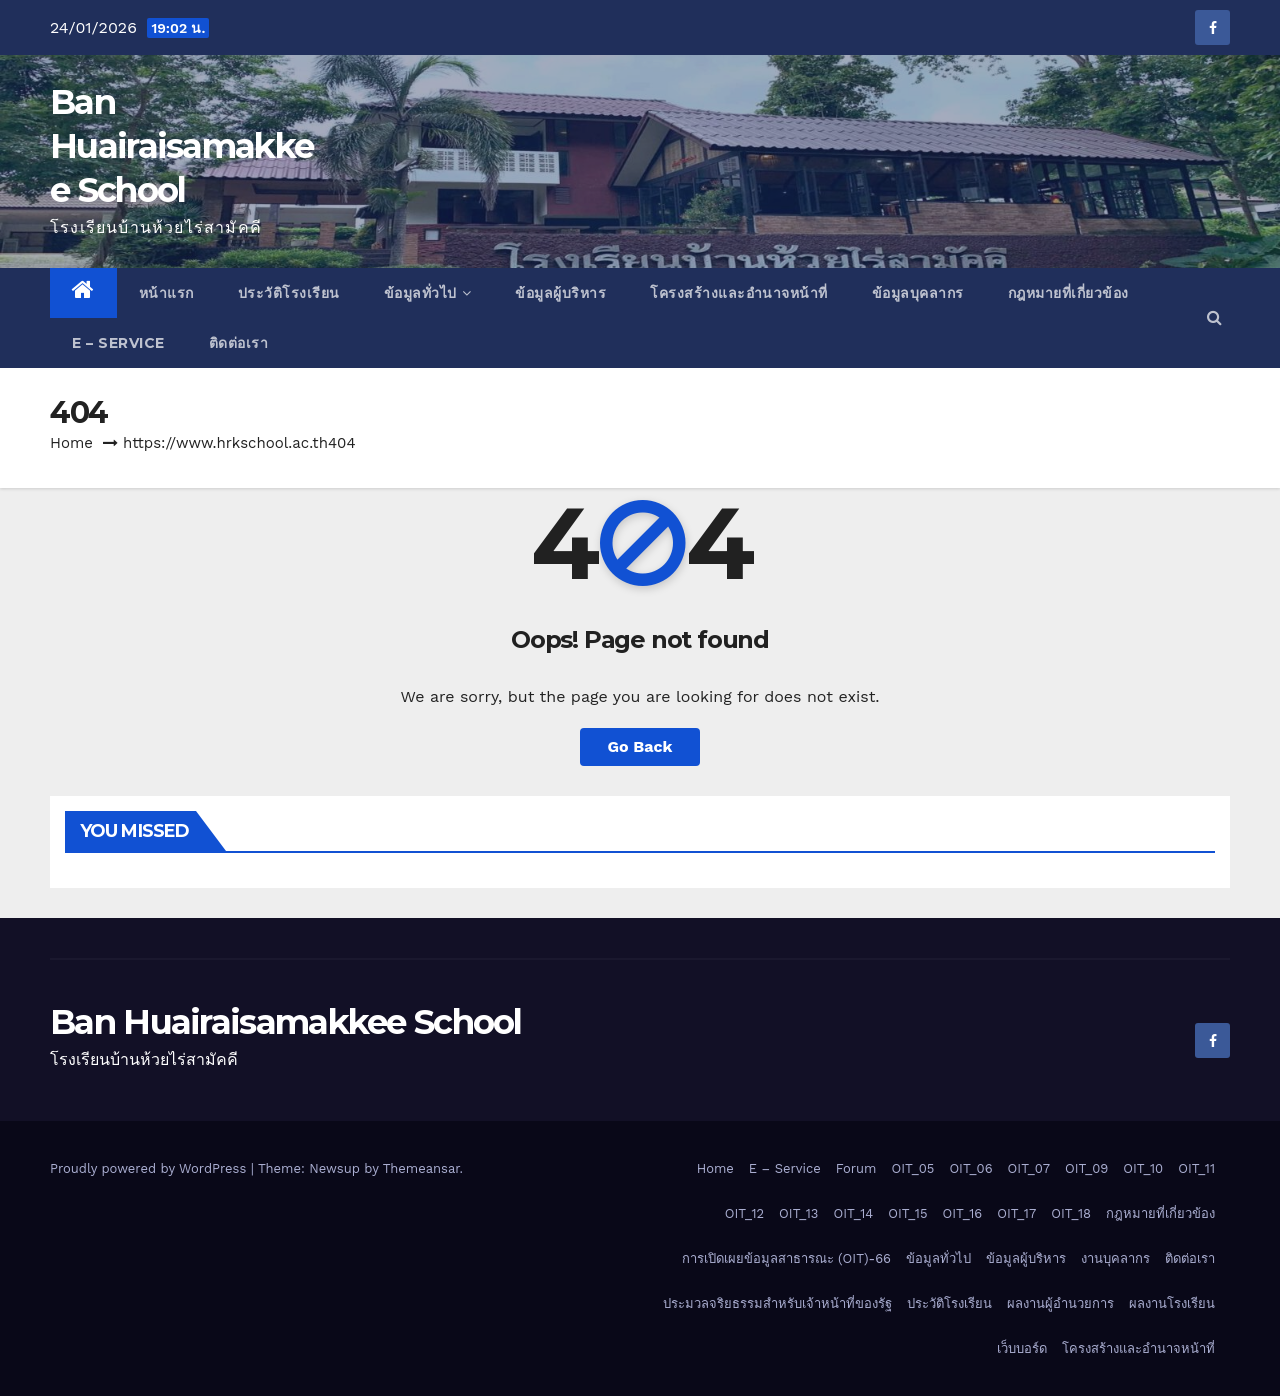  What do you see at coordinates (1071, 1213) in the screenshot?
I see `OIT_18` at bounding box center [1071, 1213].